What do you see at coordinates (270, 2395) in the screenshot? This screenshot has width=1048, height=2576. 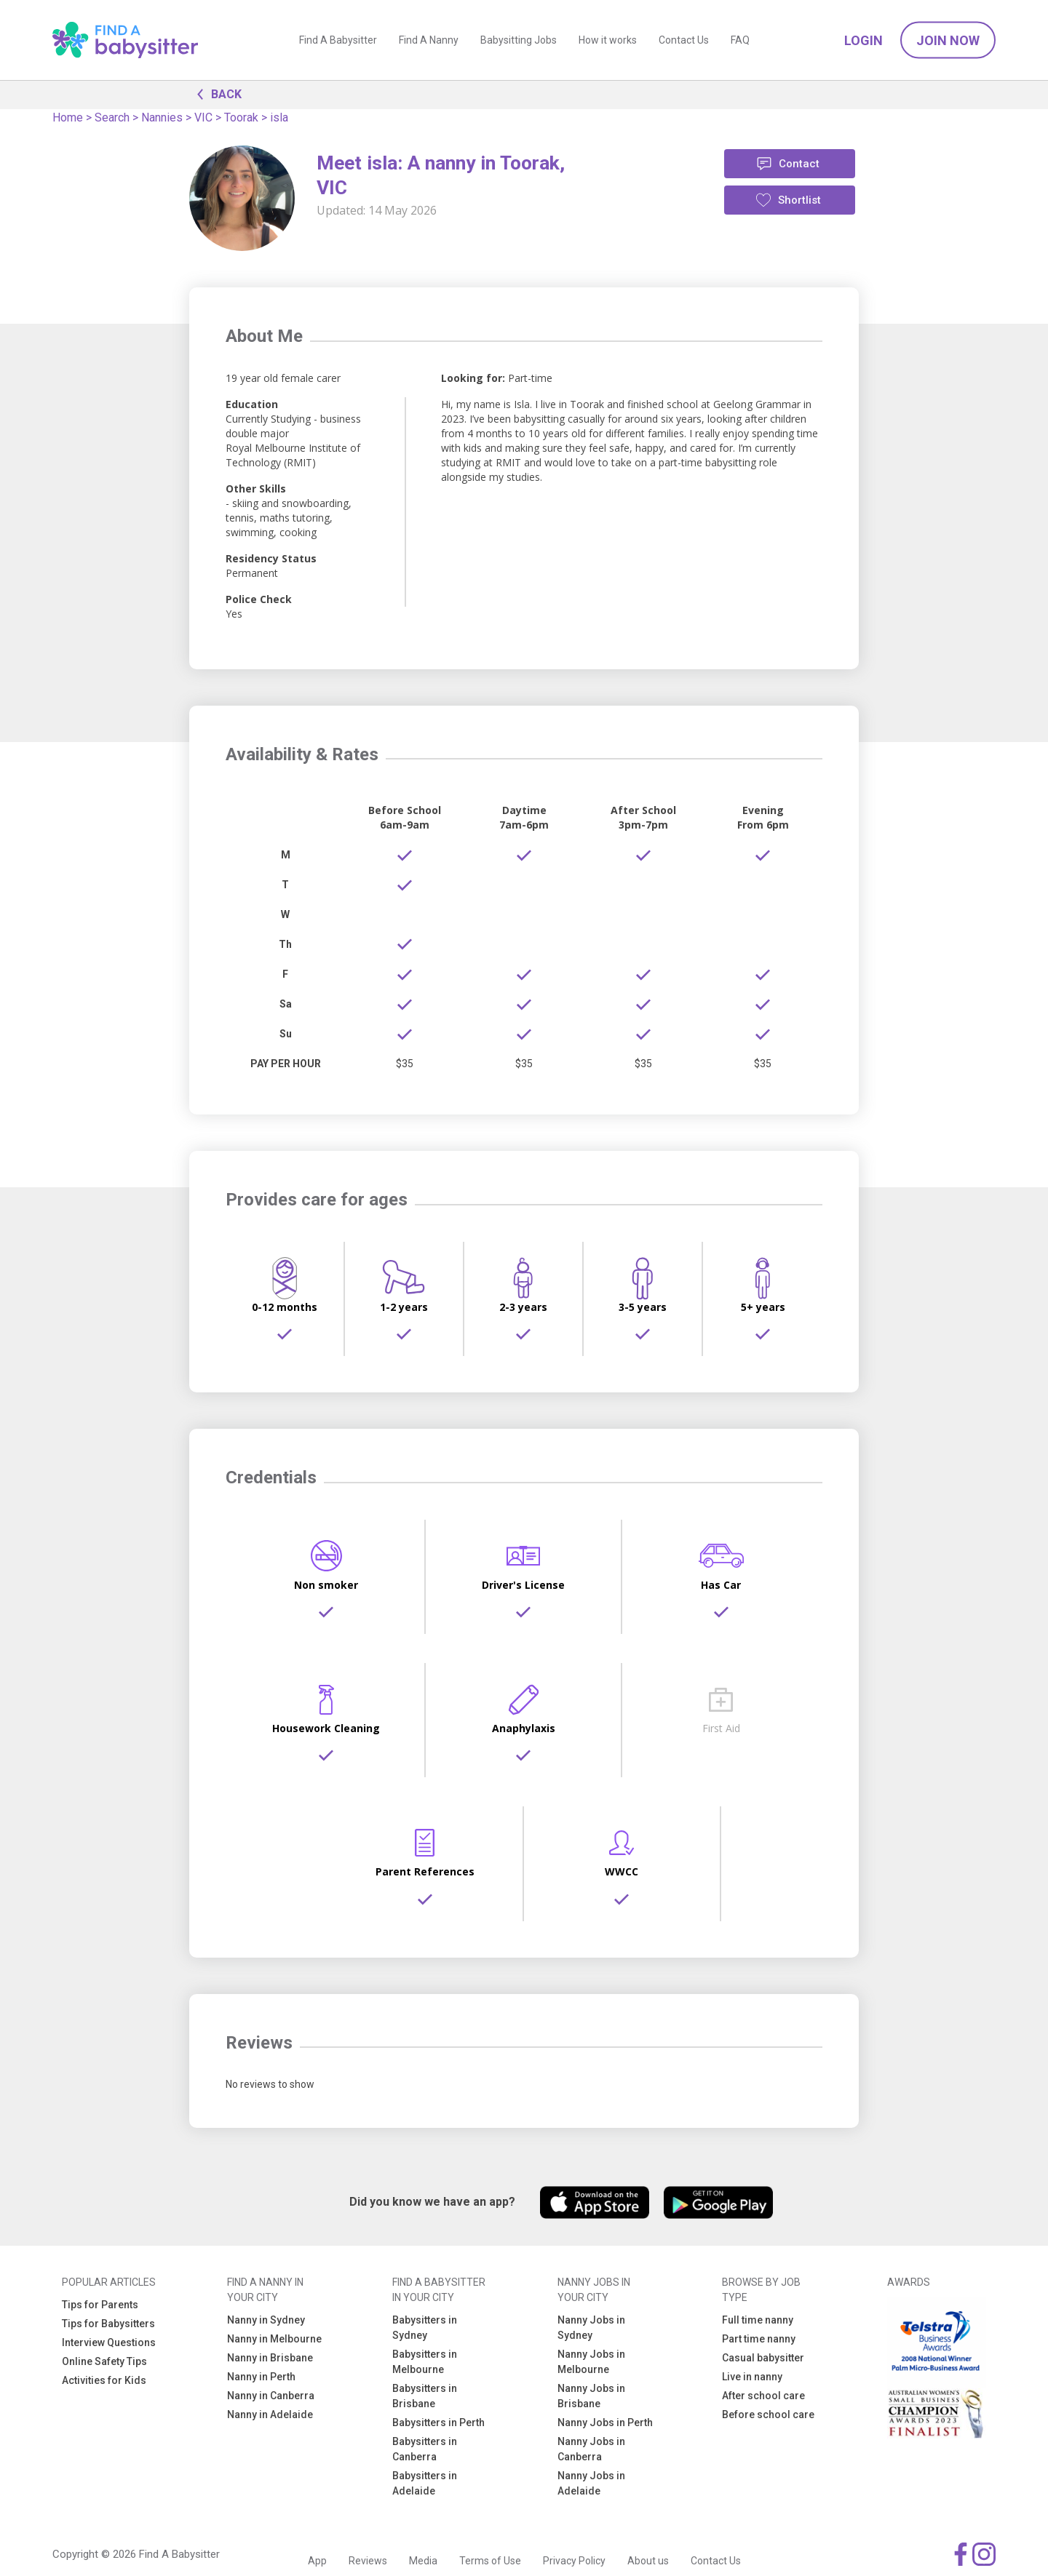 I see `Nanny in Canberra` at bounding box center [270, 2395].